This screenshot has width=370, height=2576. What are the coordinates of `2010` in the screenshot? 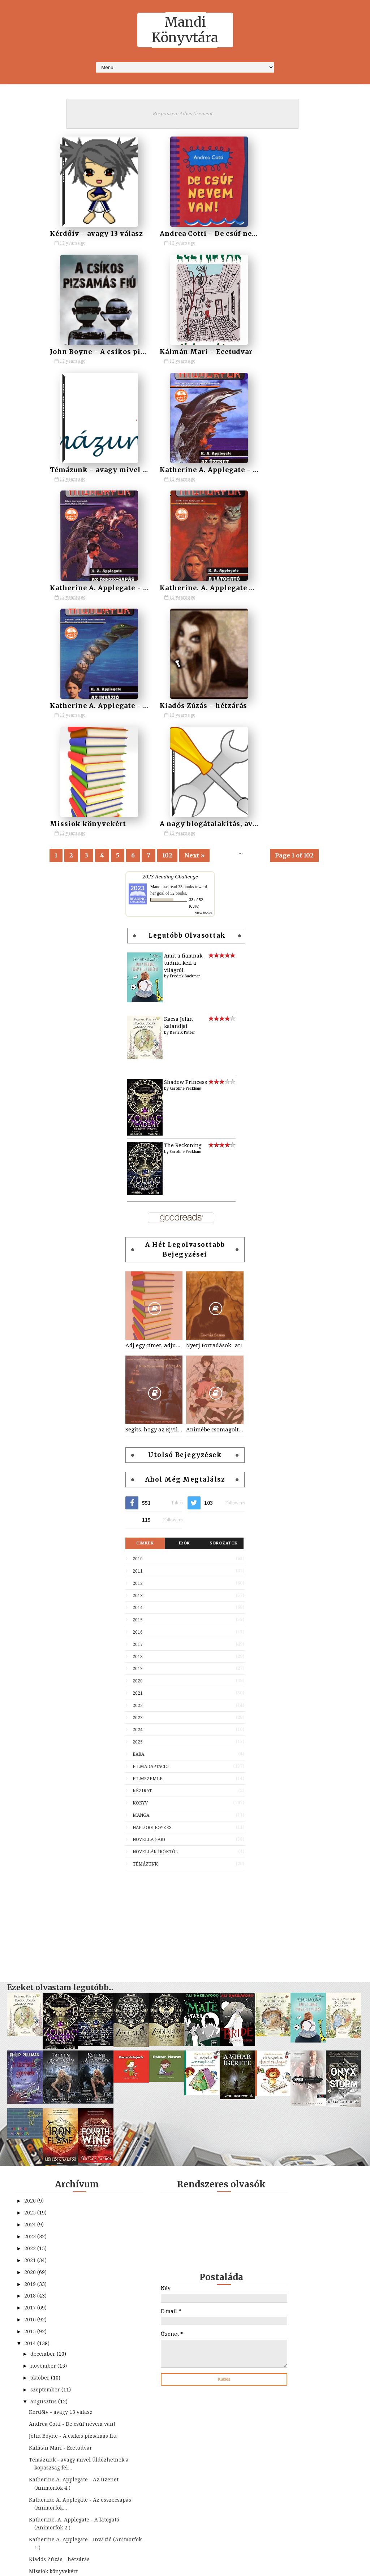 It's located at (138, 1325).